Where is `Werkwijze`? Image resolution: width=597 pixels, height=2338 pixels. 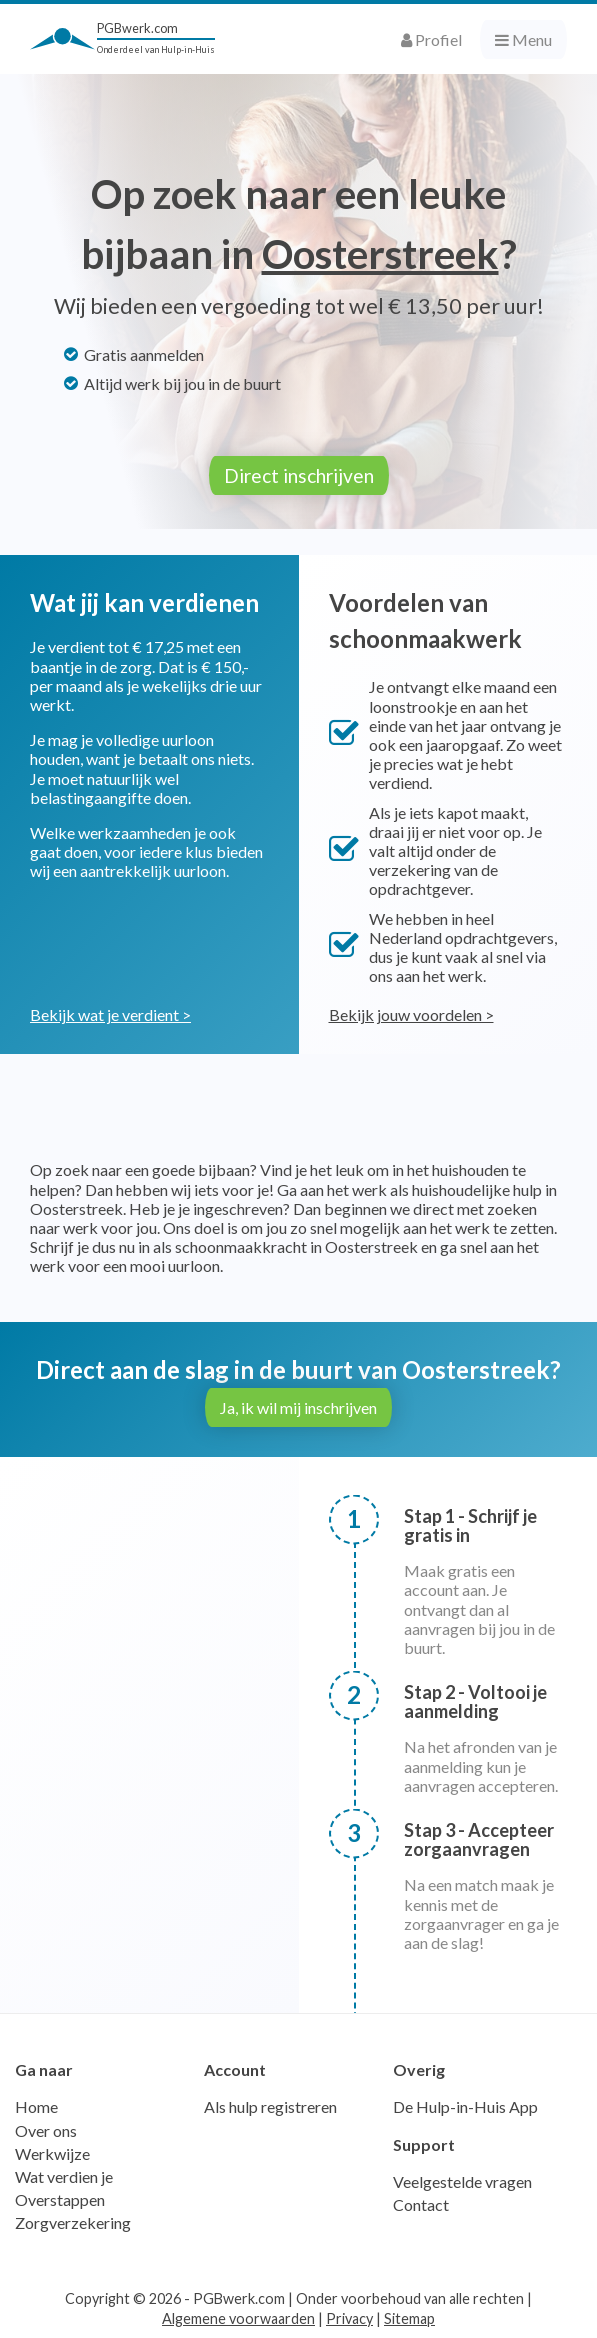
Werkwijze is located at coordinates (52, 2153).